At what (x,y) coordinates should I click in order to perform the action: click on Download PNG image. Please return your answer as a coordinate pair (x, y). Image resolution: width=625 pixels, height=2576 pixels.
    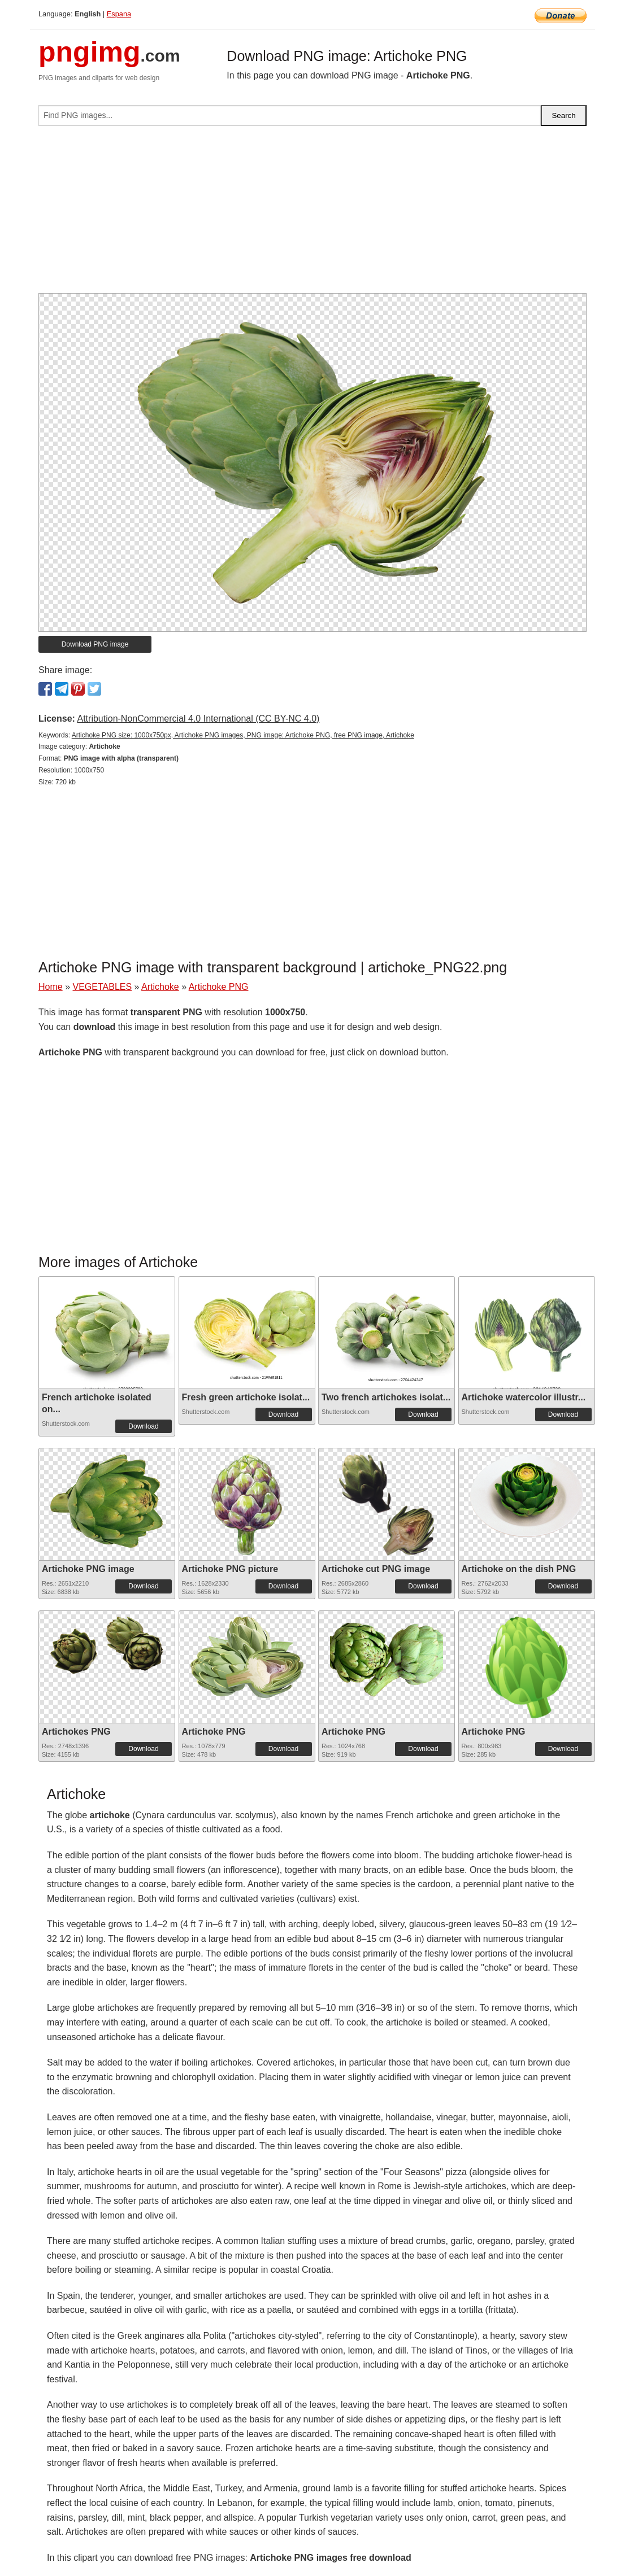
    Looking at the image, I should click on (95, 644).